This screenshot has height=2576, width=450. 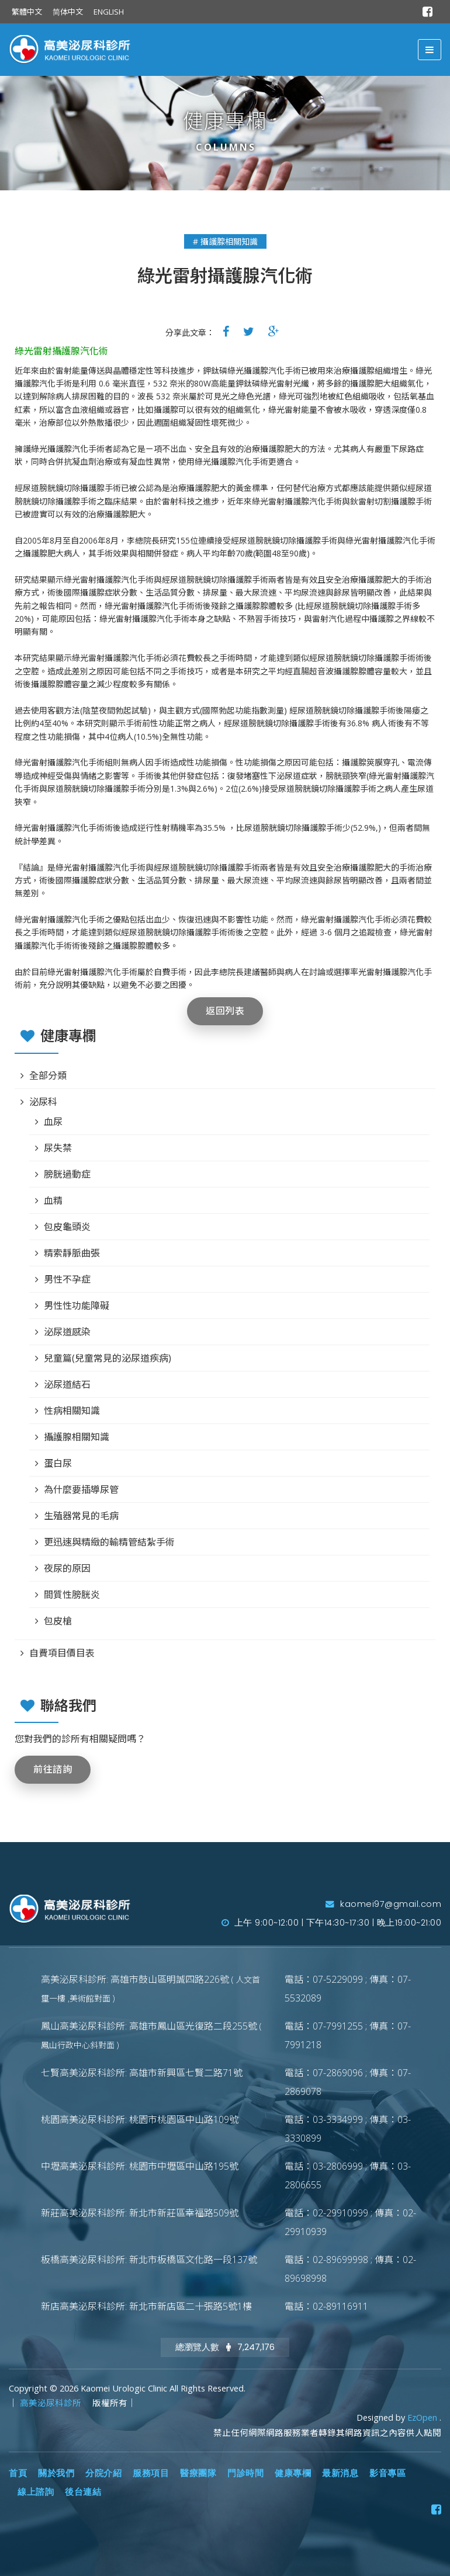 What do you see at coordinates (18, 2473) in the screenshot?
I see `首頁` at bounding box center [18, 2473].